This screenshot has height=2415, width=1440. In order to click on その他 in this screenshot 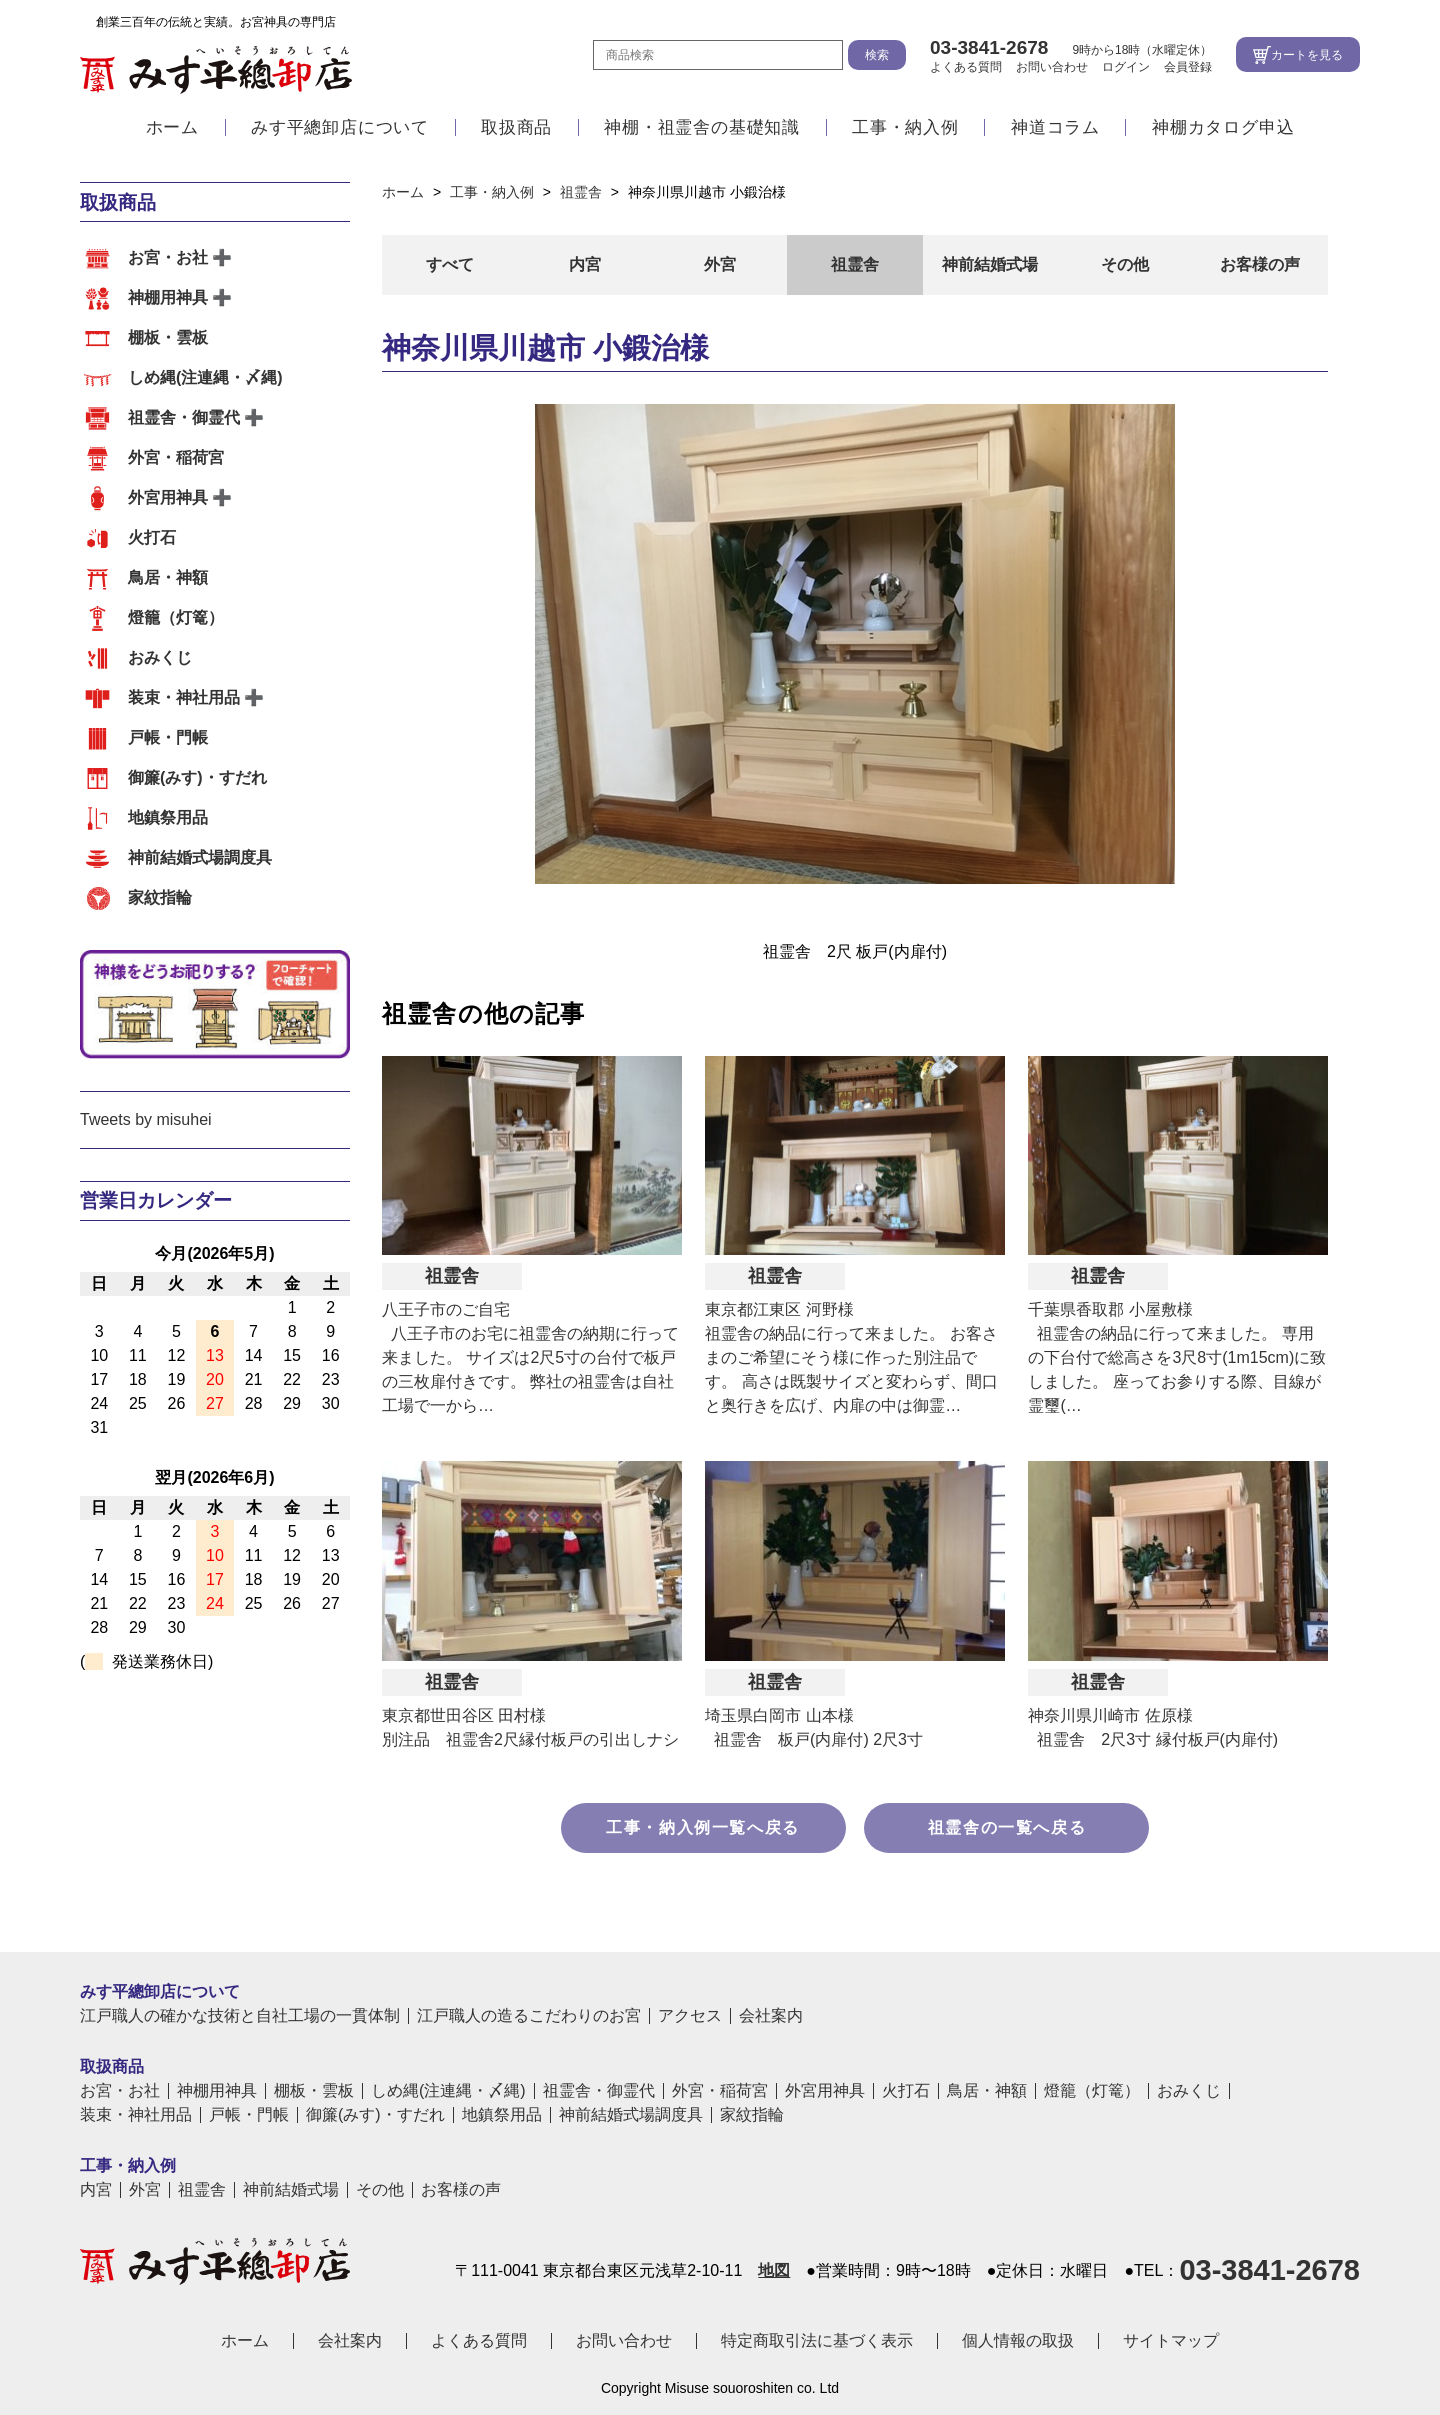, I will do `click(1125, 264)`.